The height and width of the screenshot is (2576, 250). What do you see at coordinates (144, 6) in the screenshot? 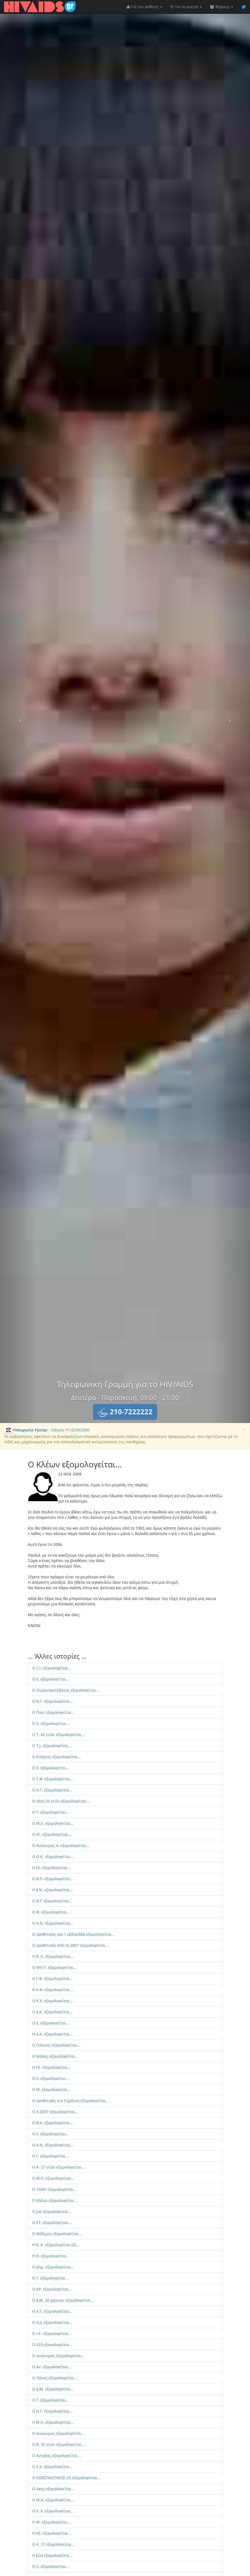
I see `Για τον ασθενή` at bounding box center [144, 6].